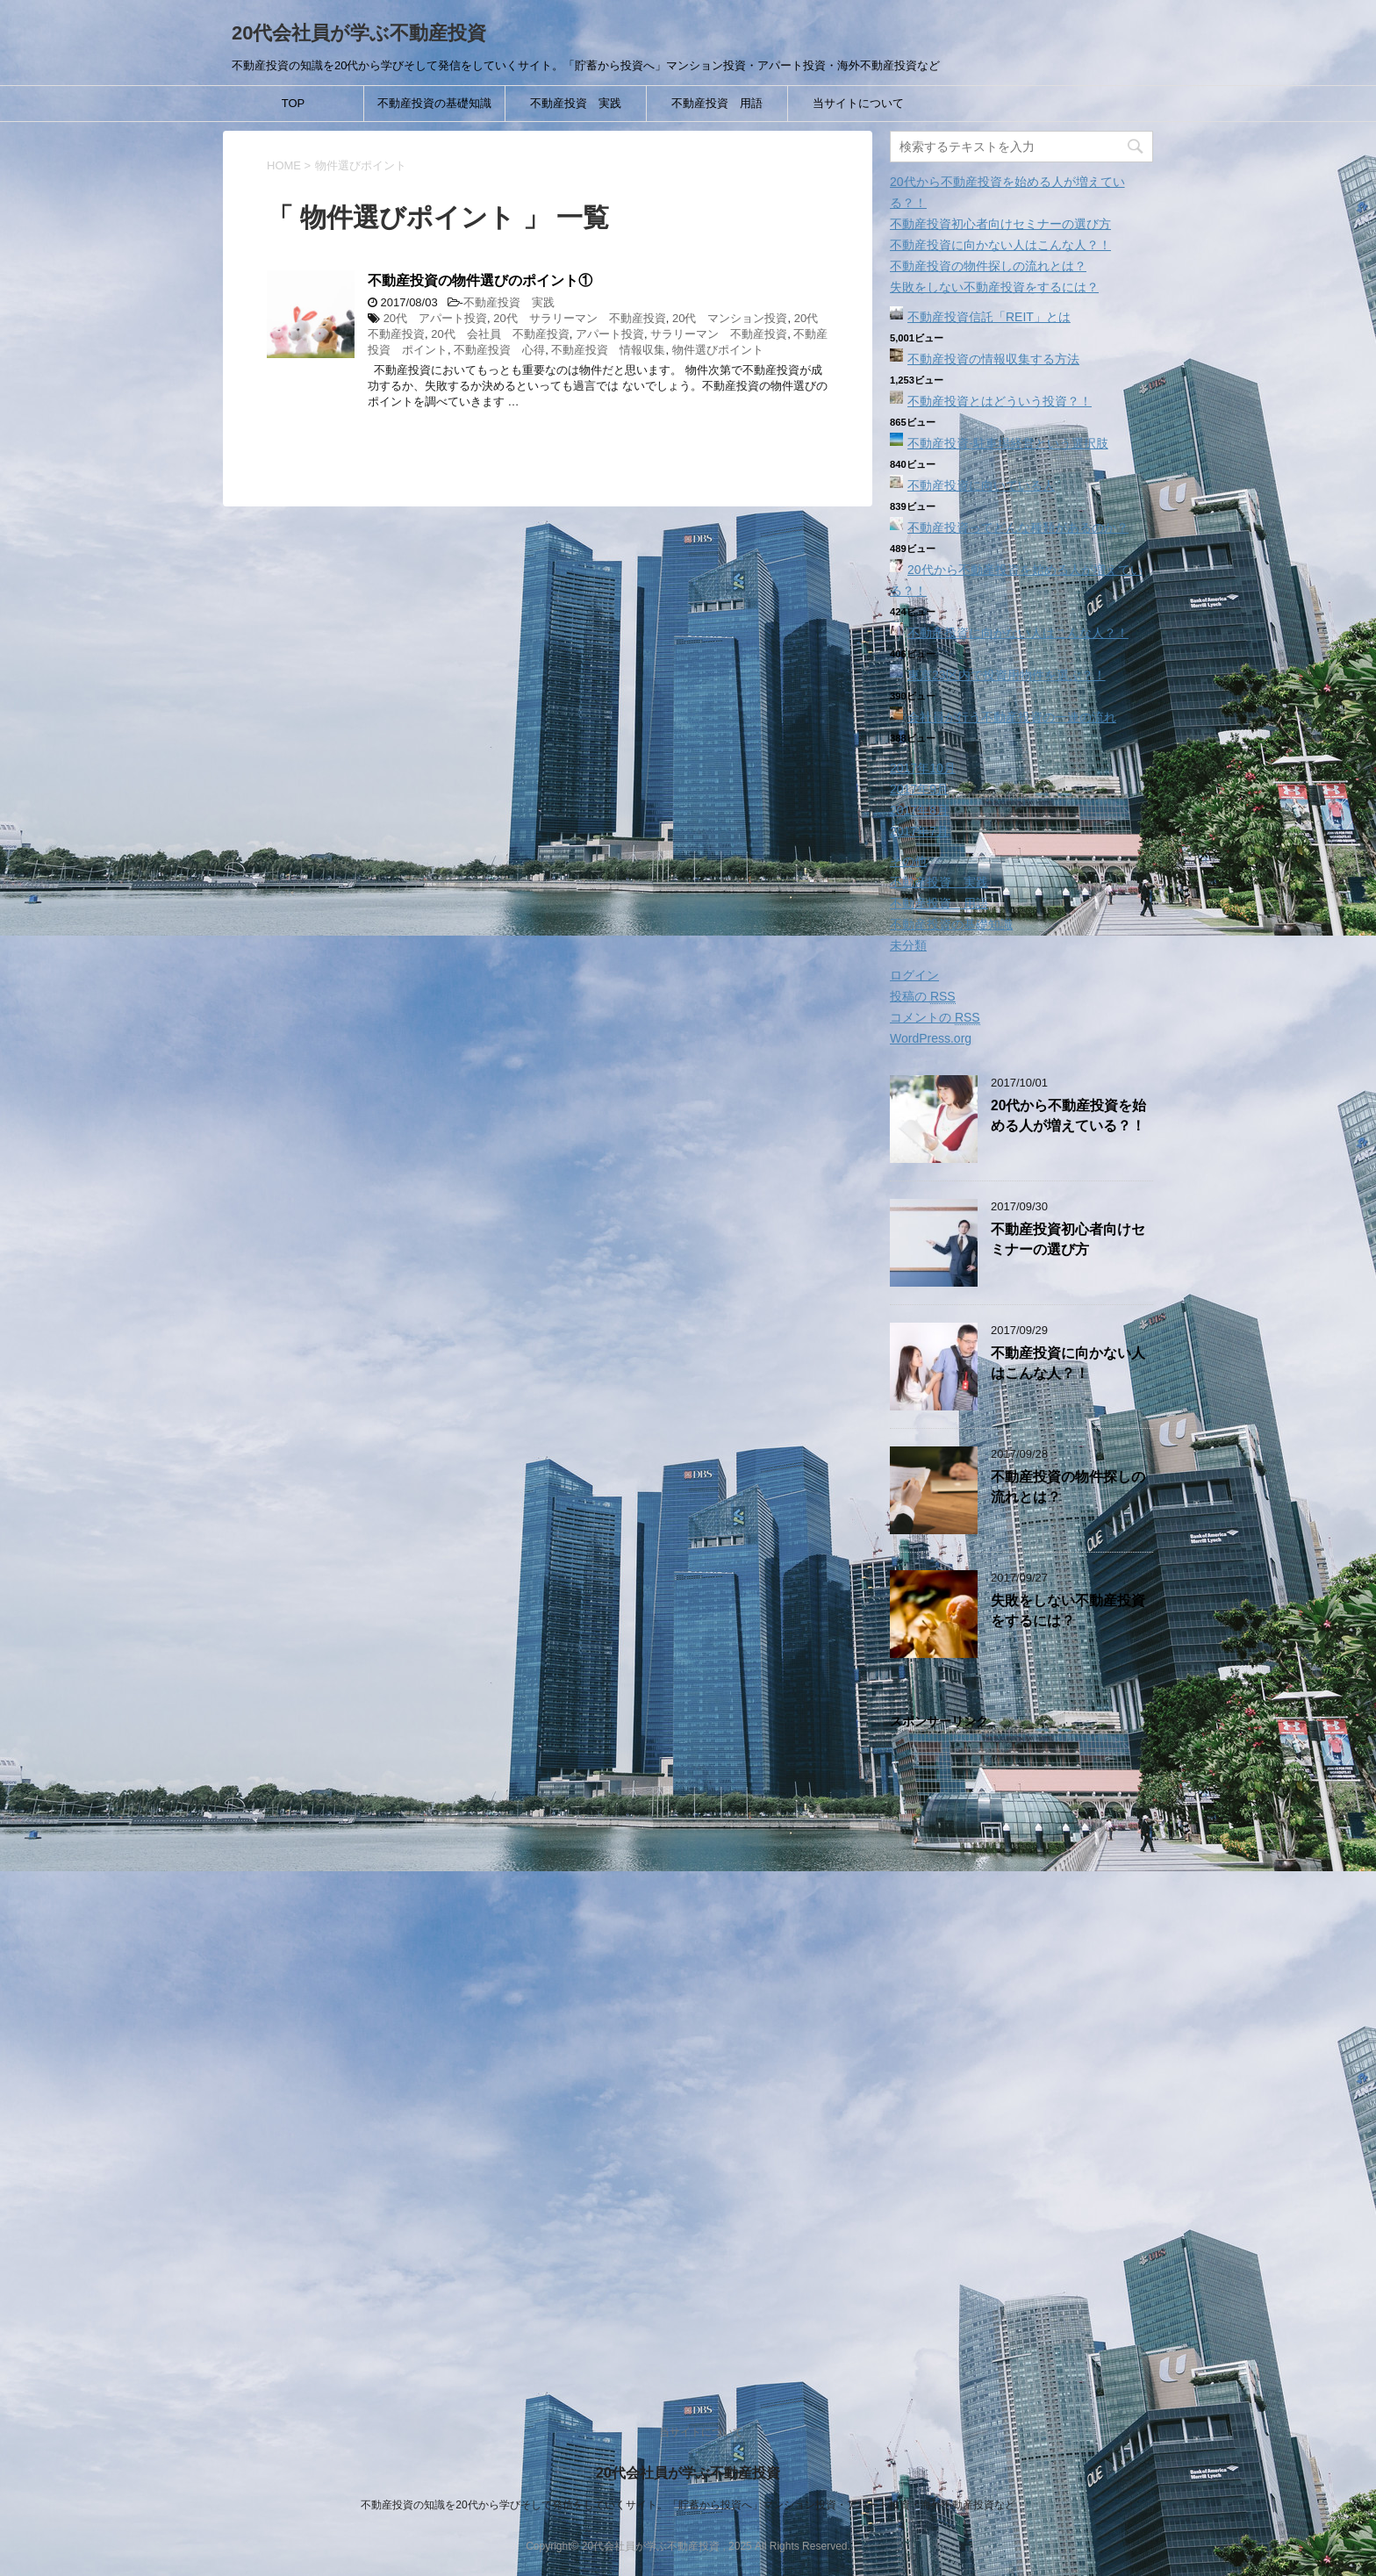 This screenshot has height=2576, width=1376. I want to click on 当サイトについて, so click(858, 103).